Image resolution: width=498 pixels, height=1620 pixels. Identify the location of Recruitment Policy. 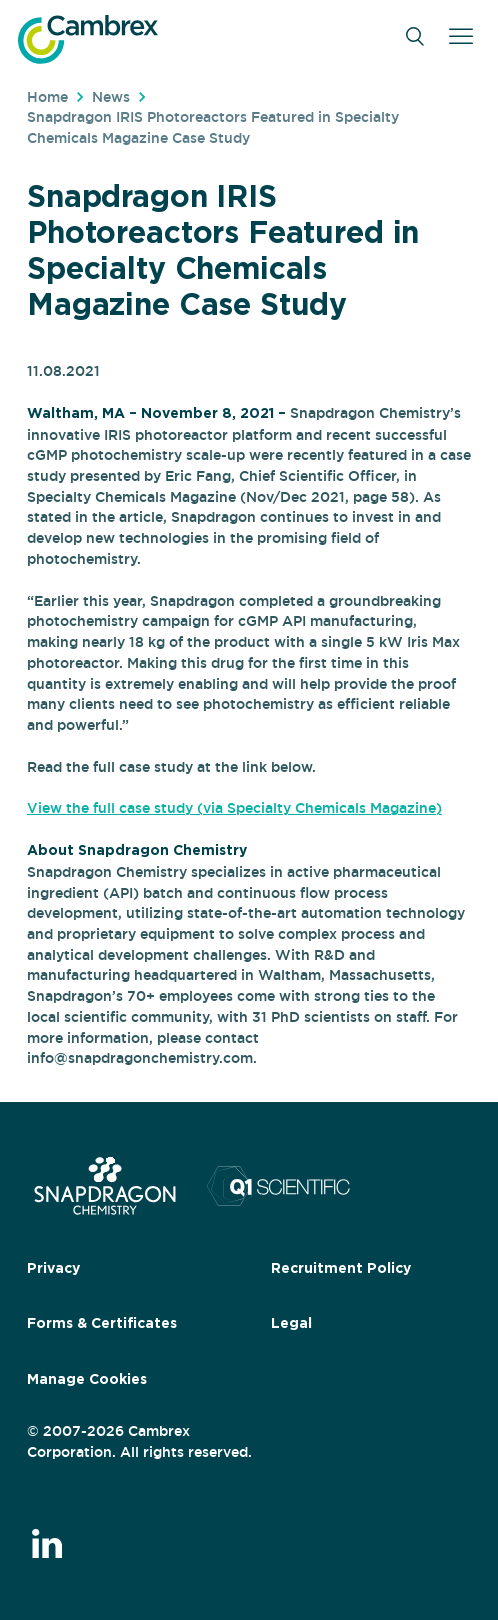
(341, 1269).